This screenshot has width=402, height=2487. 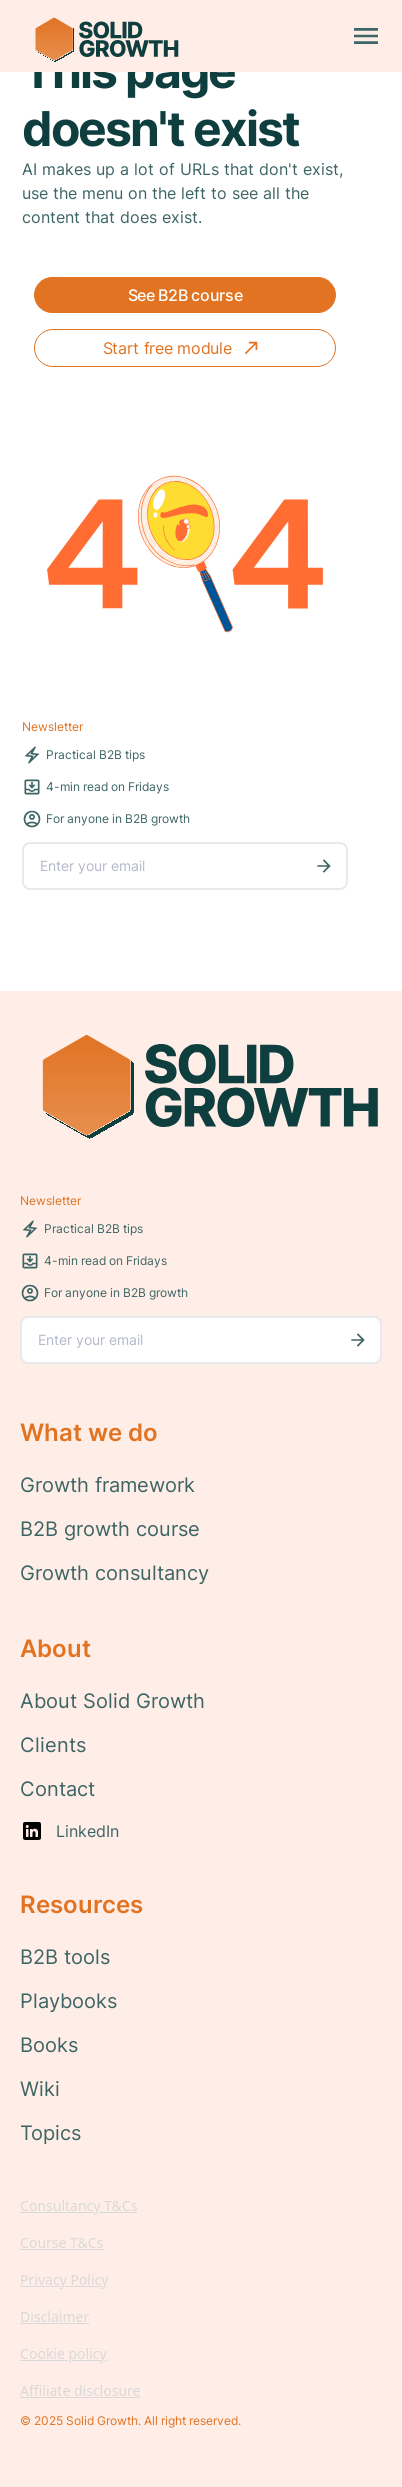 I want to click on Course T&Cs, so click(x=61, y=2242).